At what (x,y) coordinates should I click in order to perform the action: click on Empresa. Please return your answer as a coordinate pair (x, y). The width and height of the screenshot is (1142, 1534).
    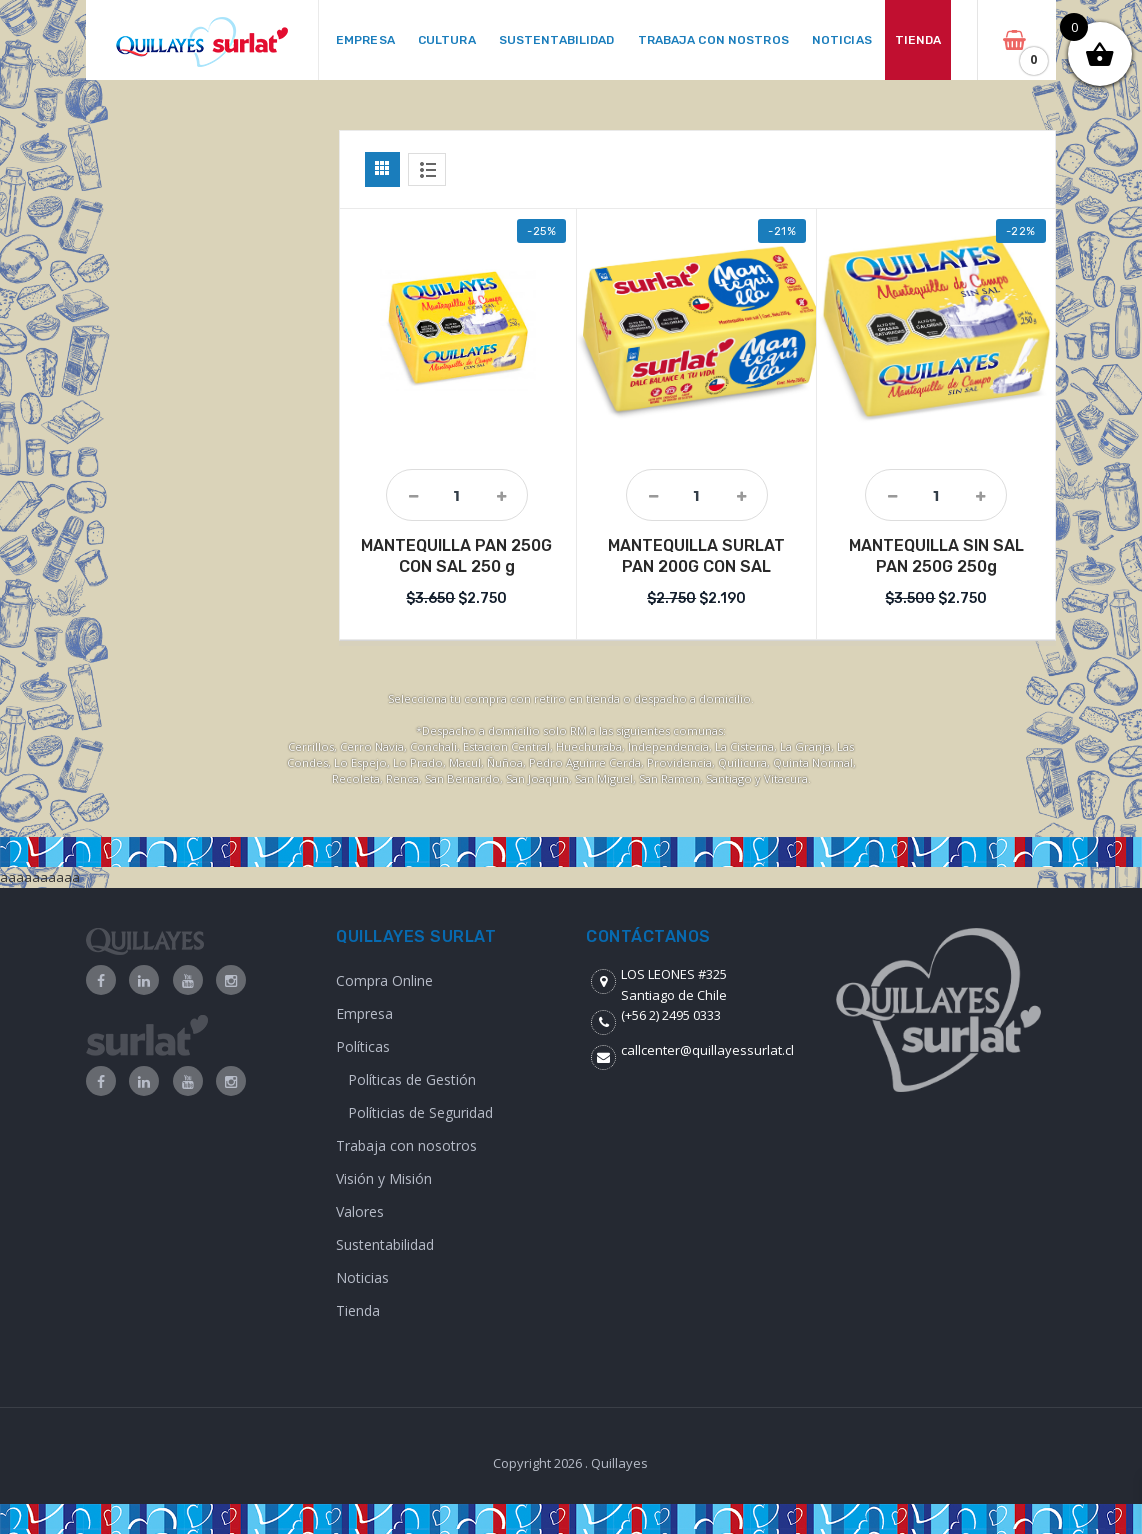
    Looking at the image, I should click on (364, 1013).